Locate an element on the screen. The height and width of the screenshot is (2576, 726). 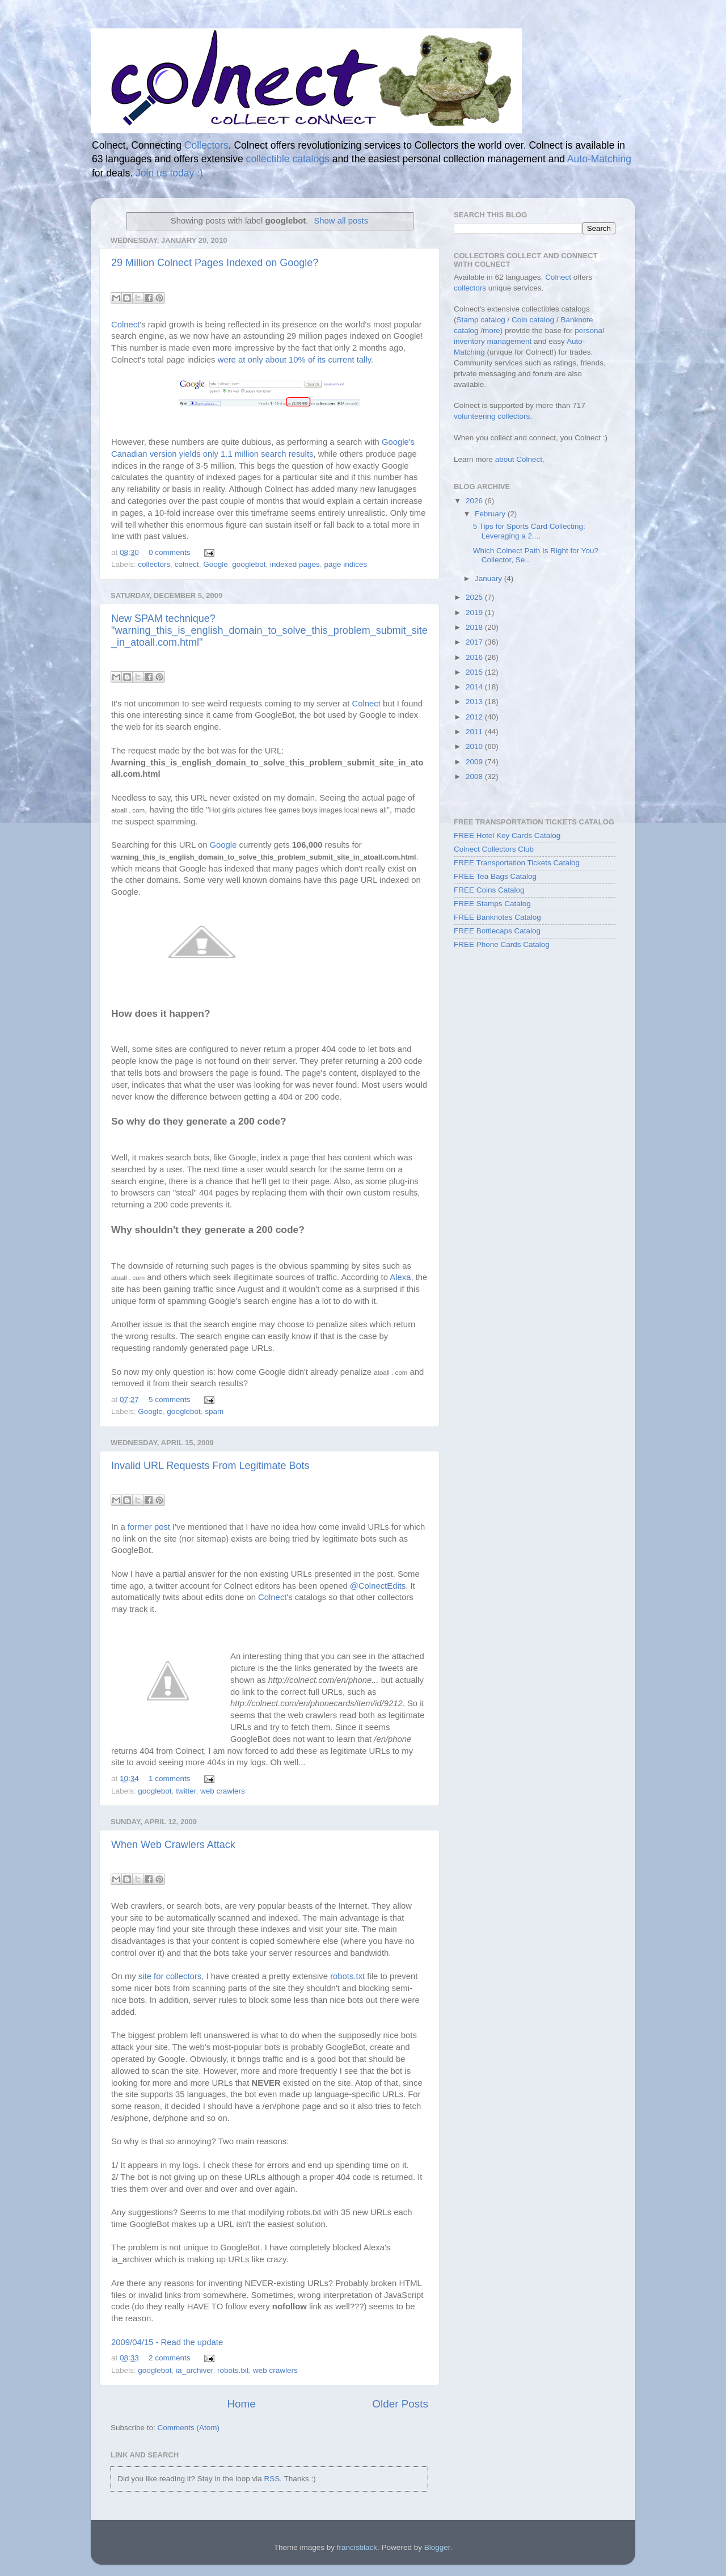
about Colnect is located at coordinates (518, 459).